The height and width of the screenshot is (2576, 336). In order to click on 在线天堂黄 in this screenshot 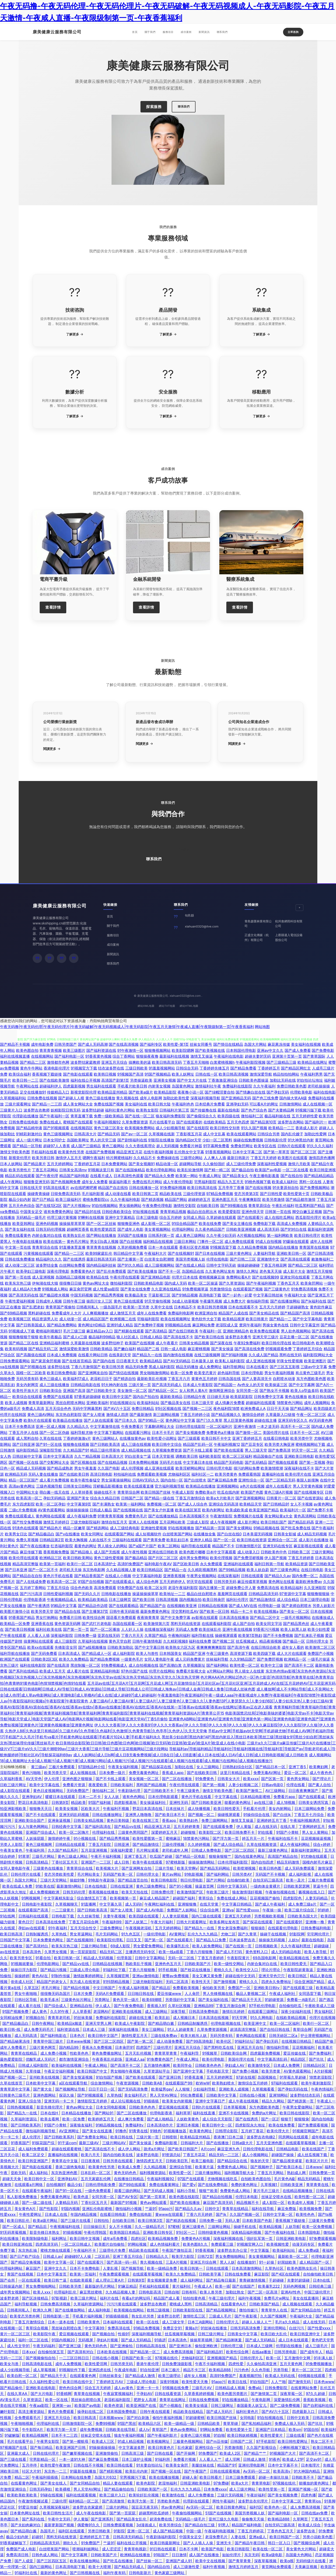, I will do `click(210, 1904)`.